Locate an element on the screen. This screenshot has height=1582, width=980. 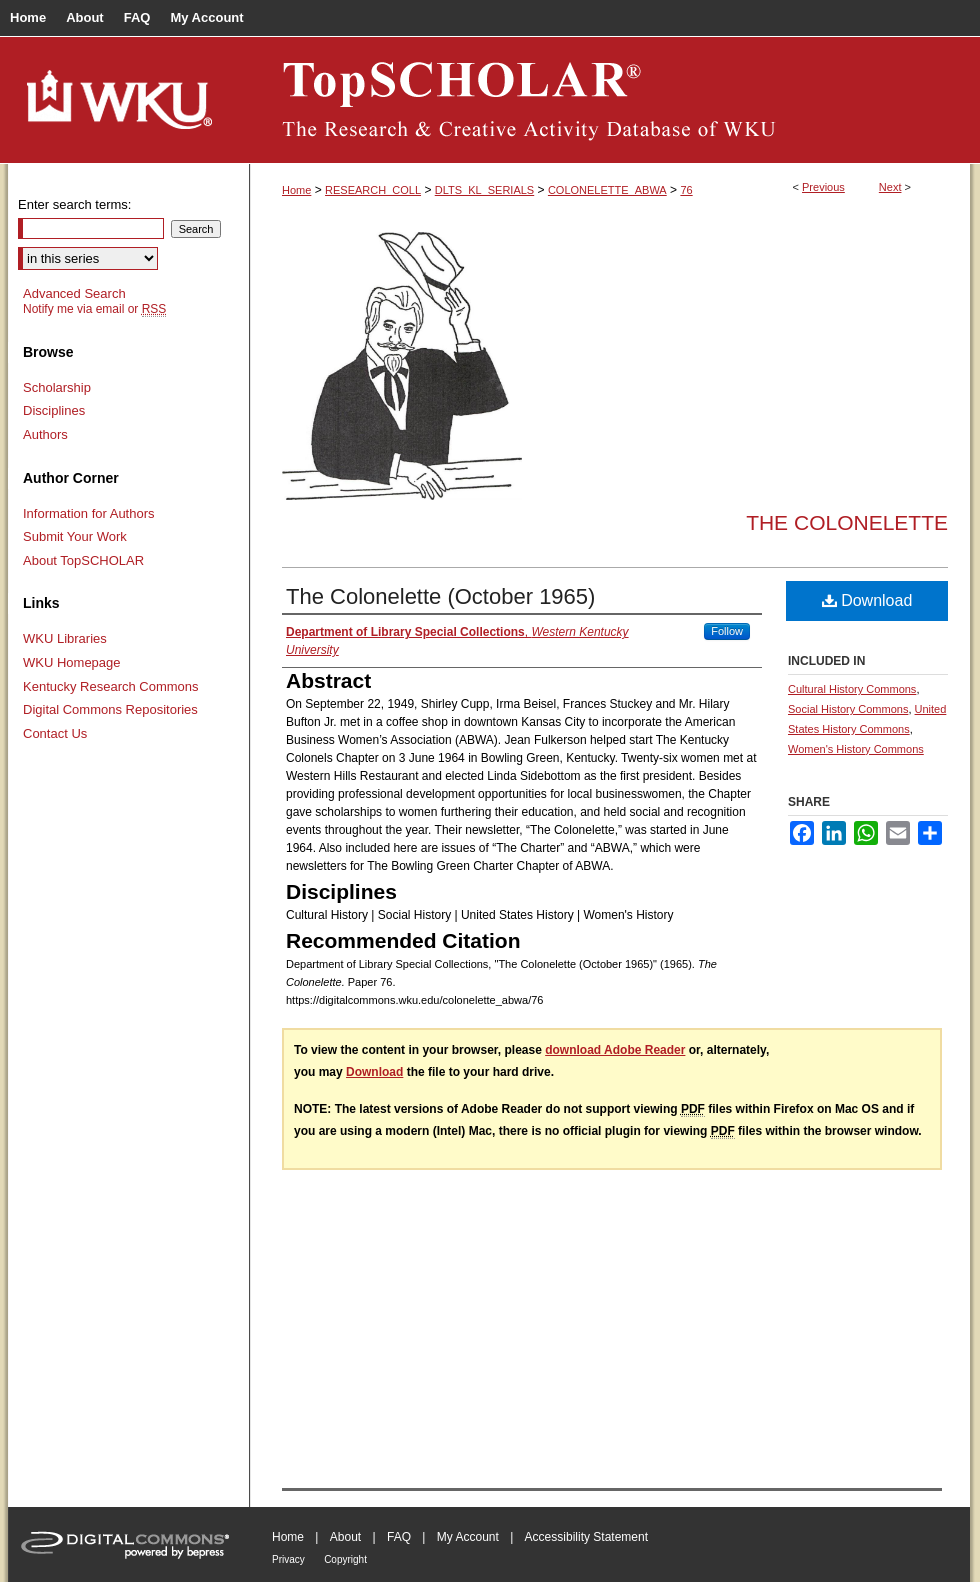
Kentucky Research Commons is located at coordinates (111, 686).